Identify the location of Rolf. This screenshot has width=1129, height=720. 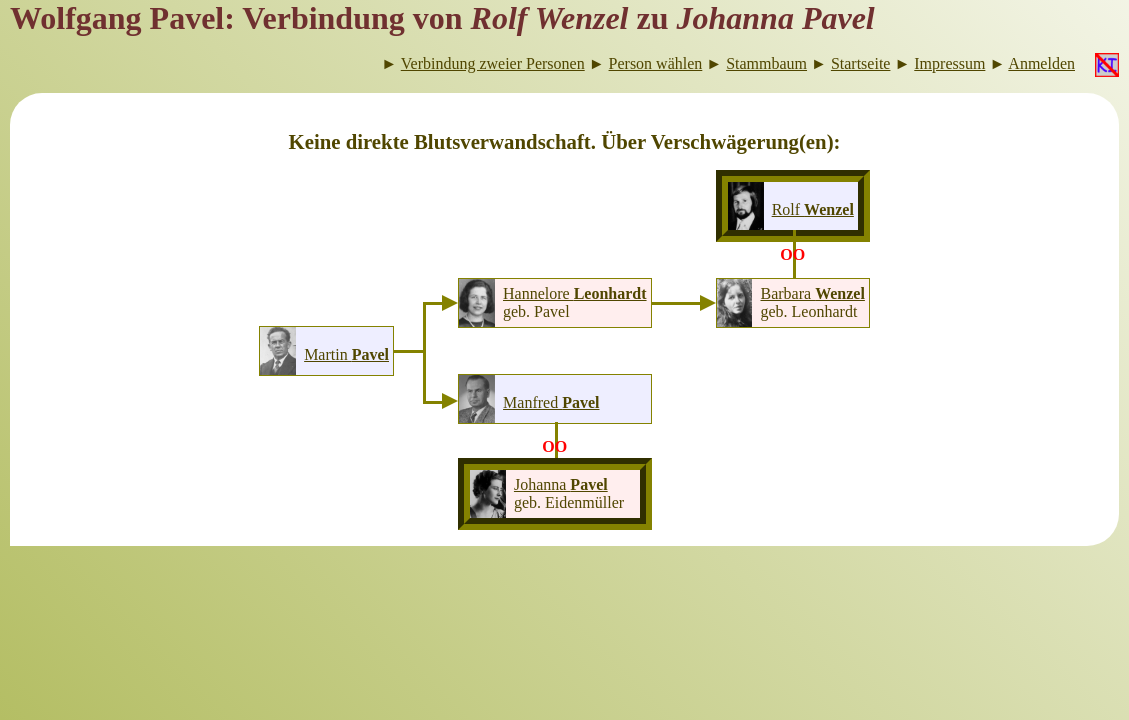
(813, 209).